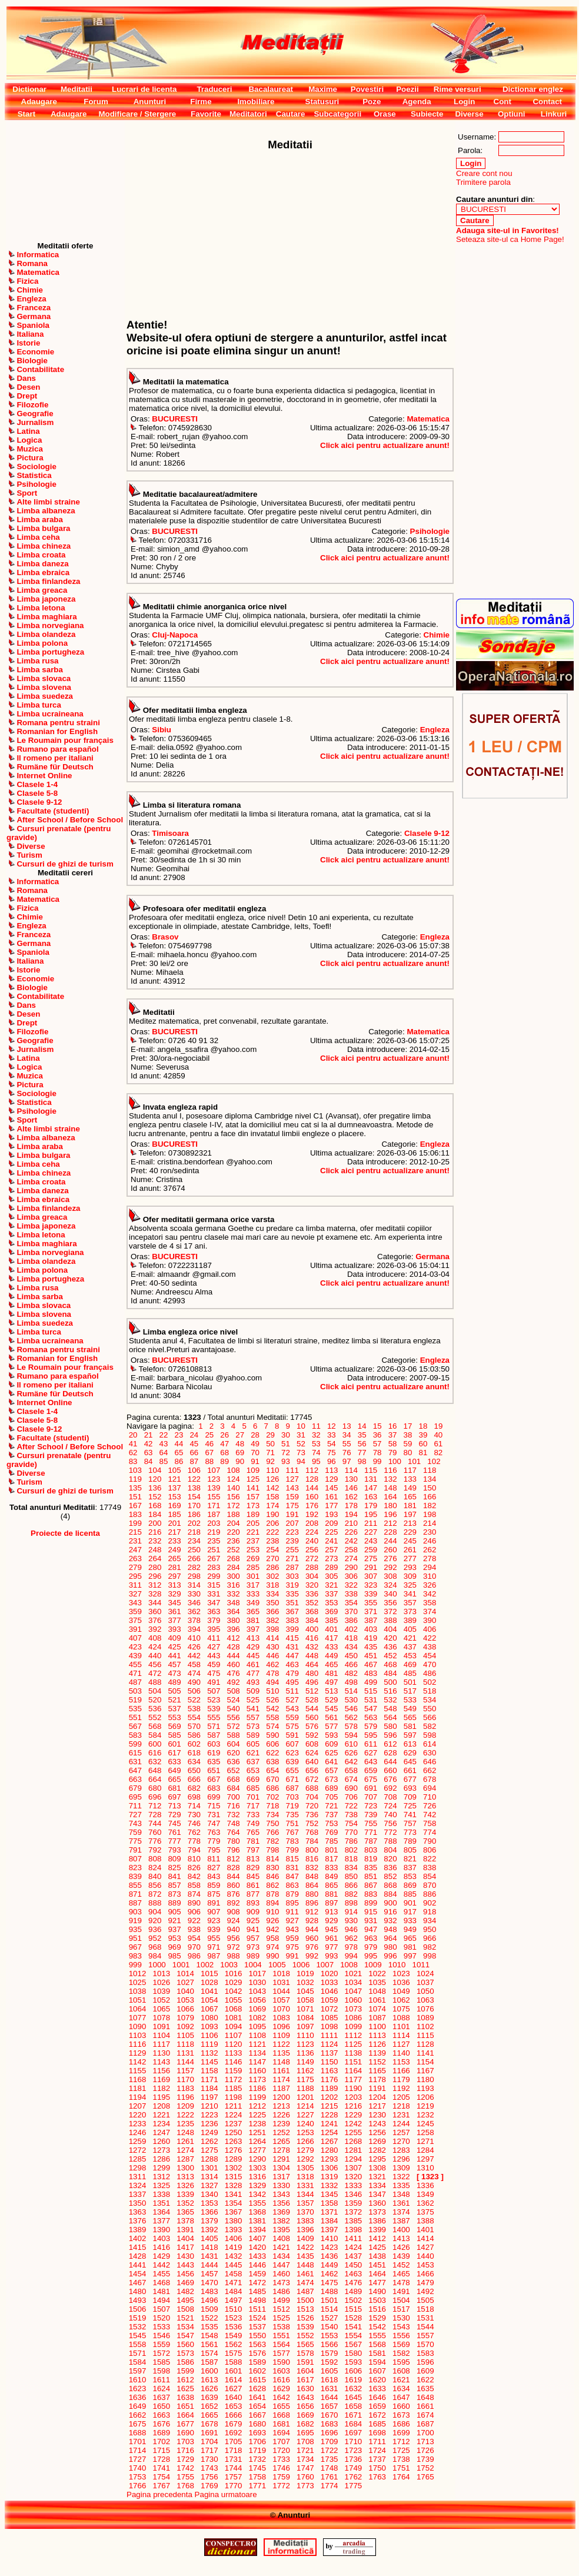 The height and width of the screenshot is (2576, 579). What do you see at coordinates (292, 1761) in the screenshot?
I see `639` at bounding box center [292, 1761].